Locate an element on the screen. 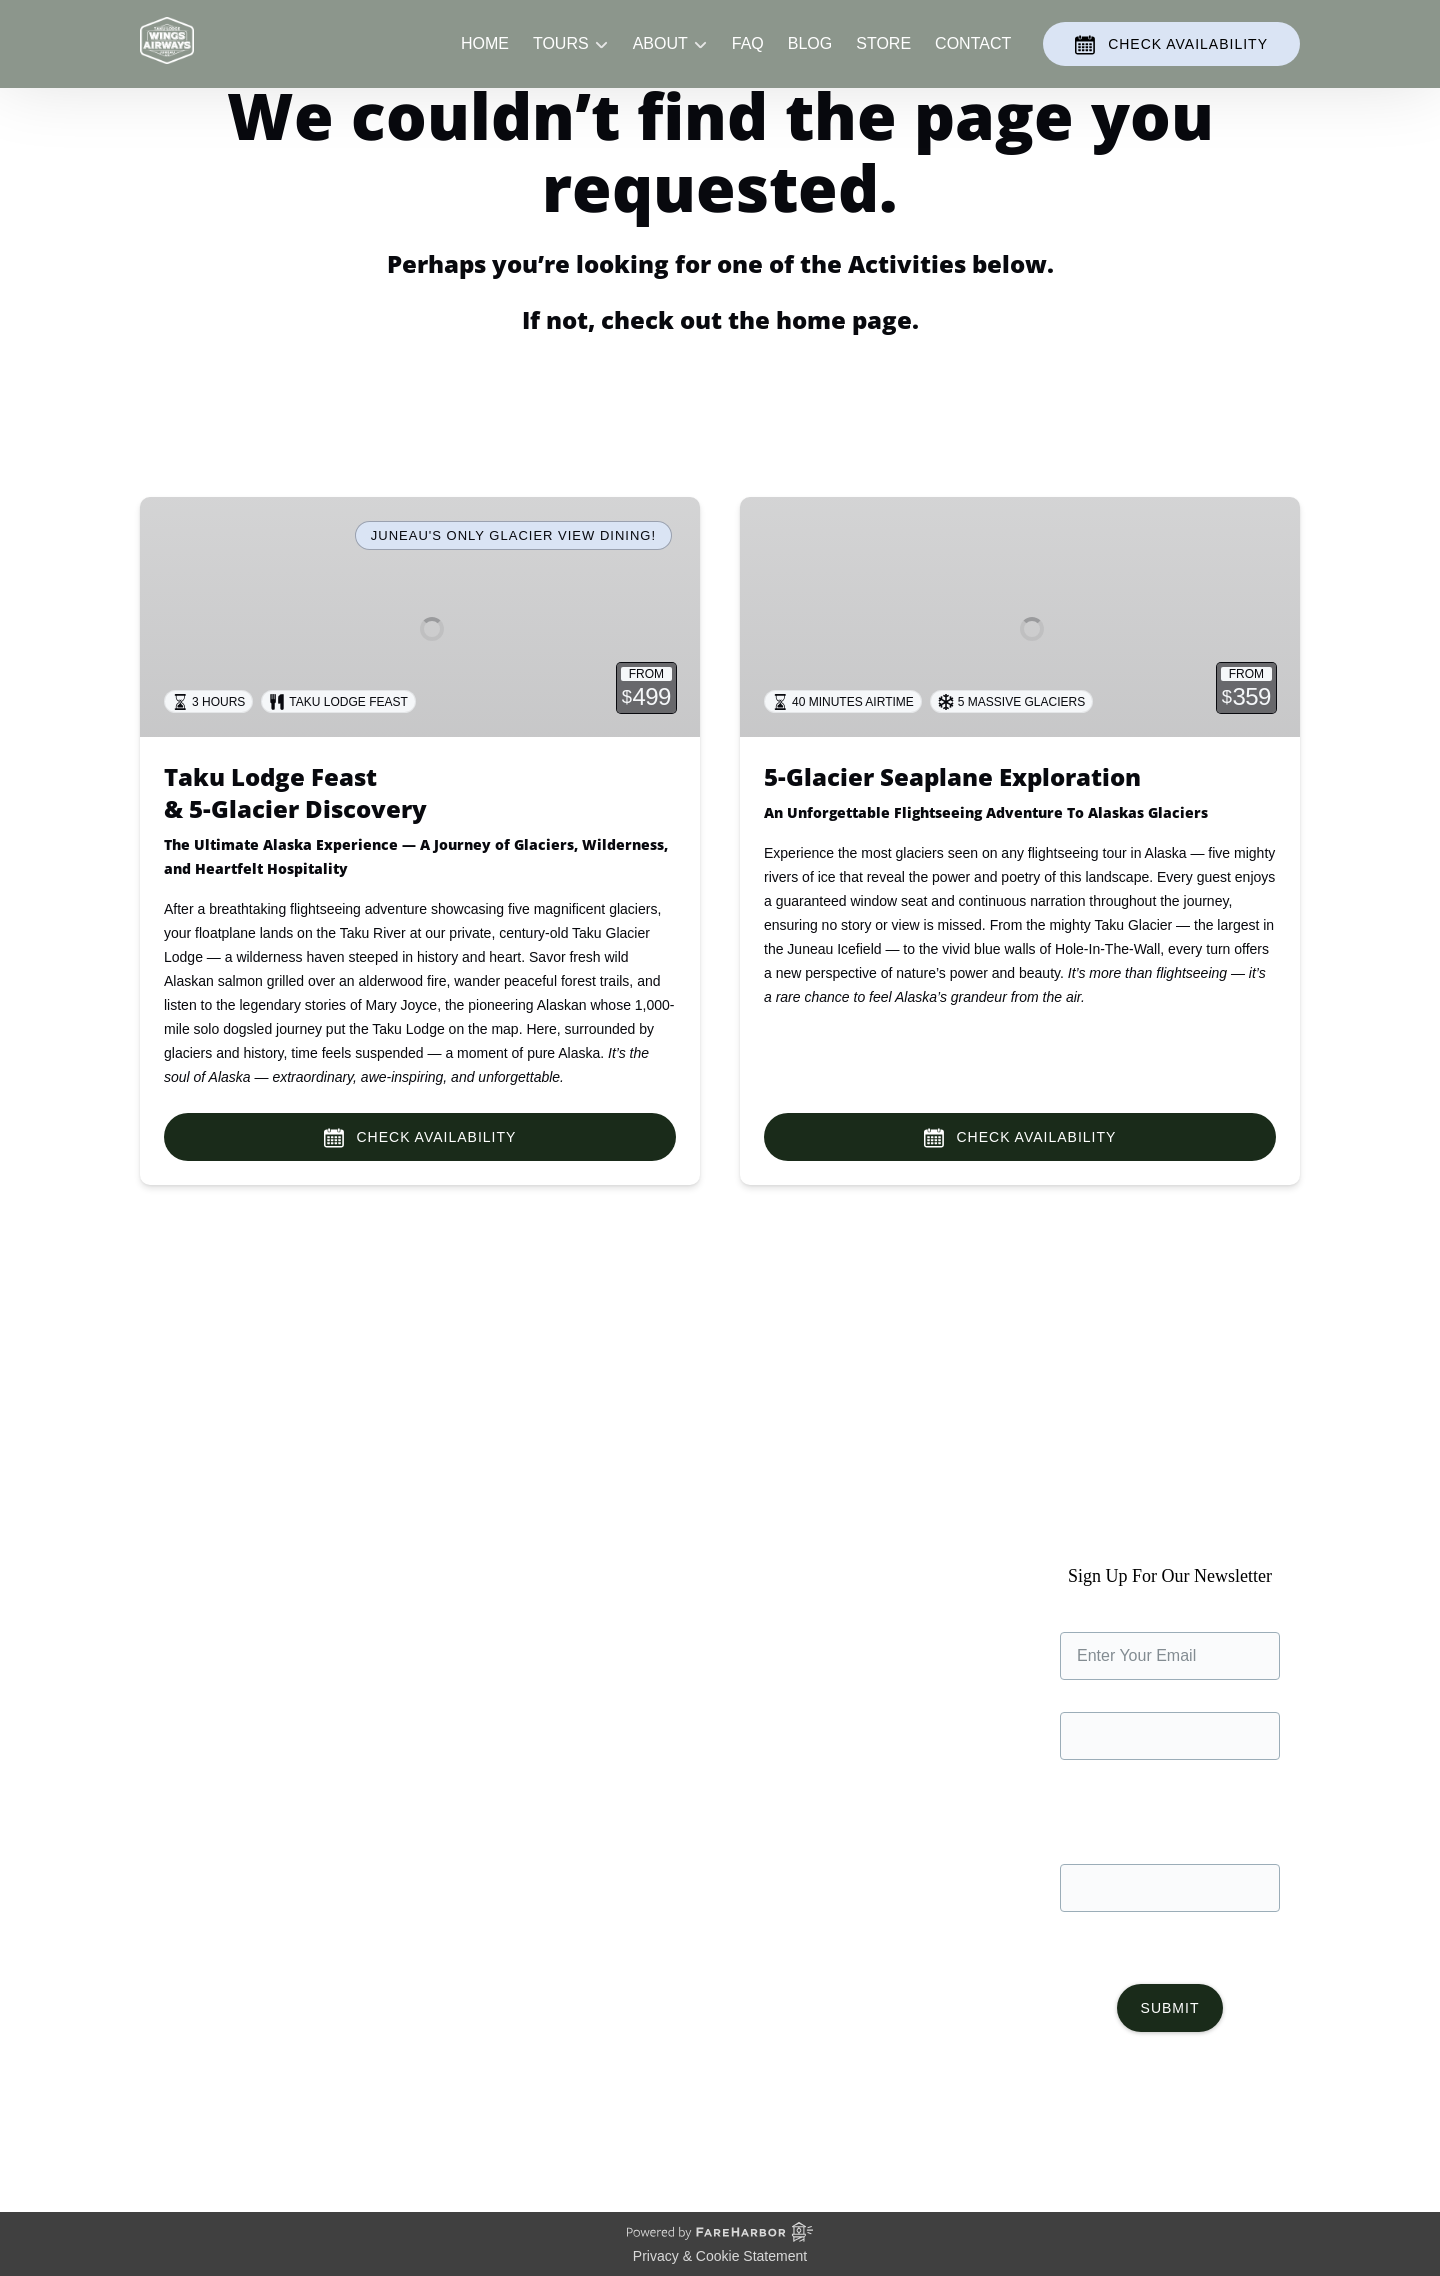  FAQ is located at coordinates (748, 61).